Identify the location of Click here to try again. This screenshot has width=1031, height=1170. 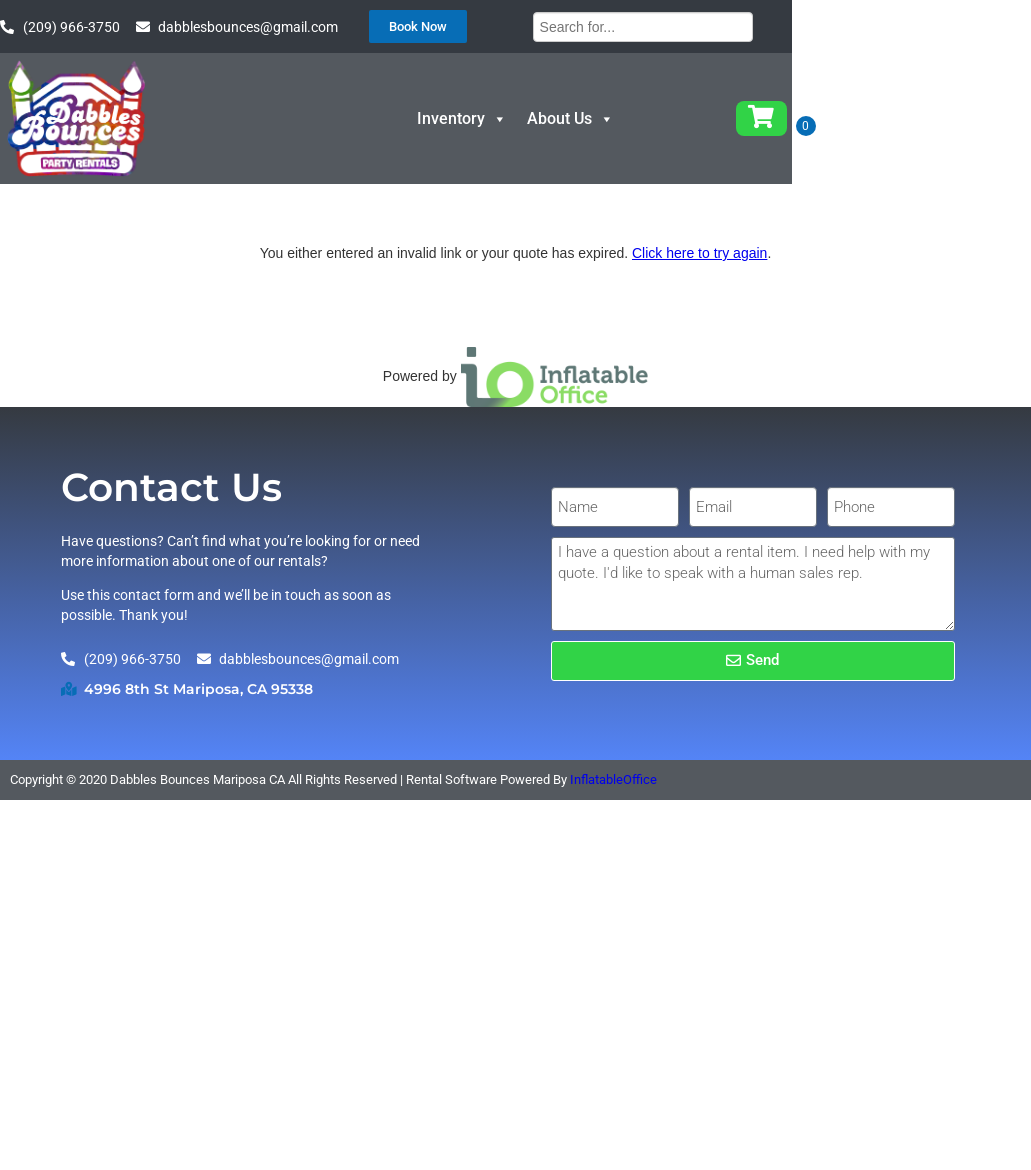
(699, 324).